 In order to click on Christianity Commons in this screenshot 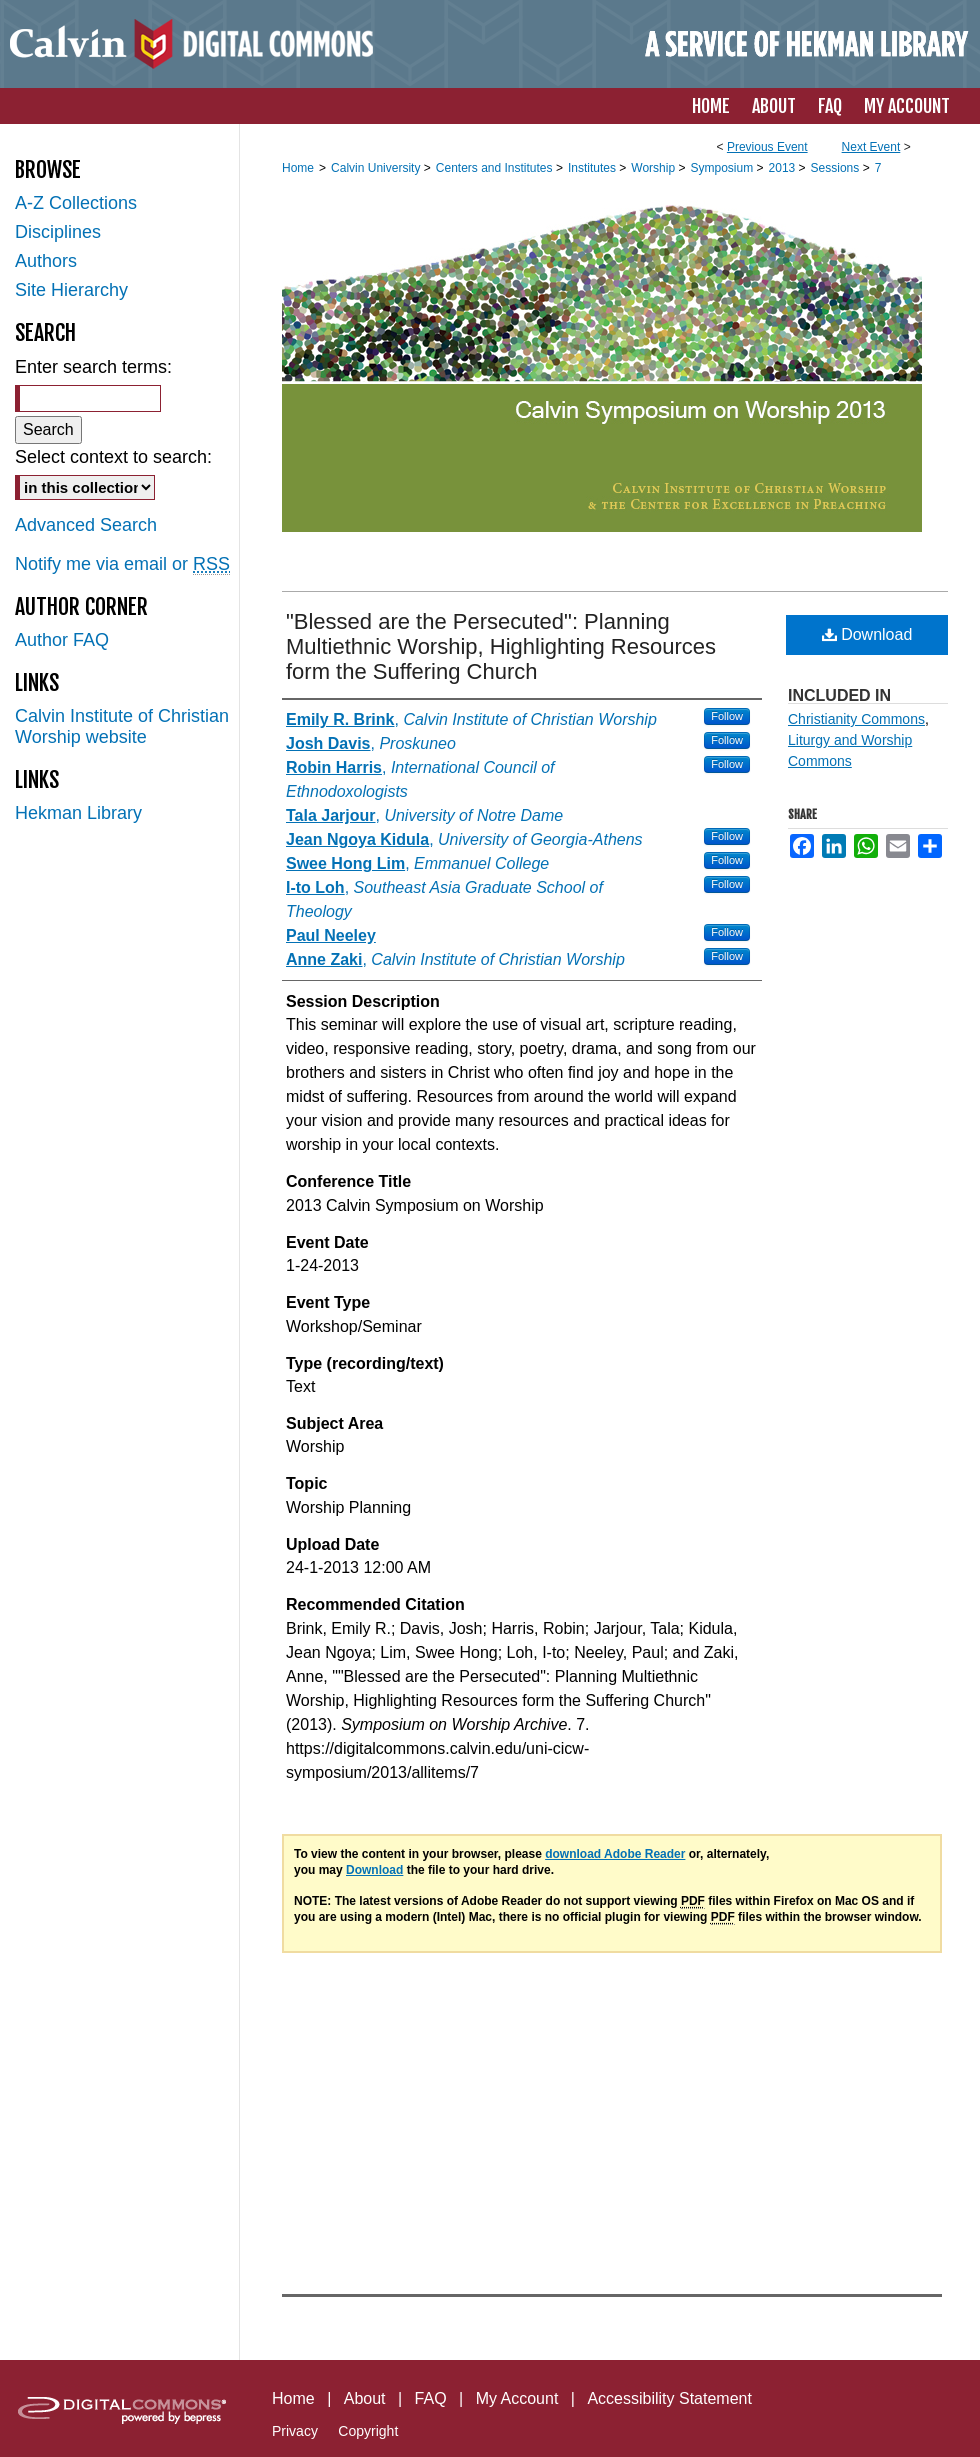, I will do `click(856, 719)`.